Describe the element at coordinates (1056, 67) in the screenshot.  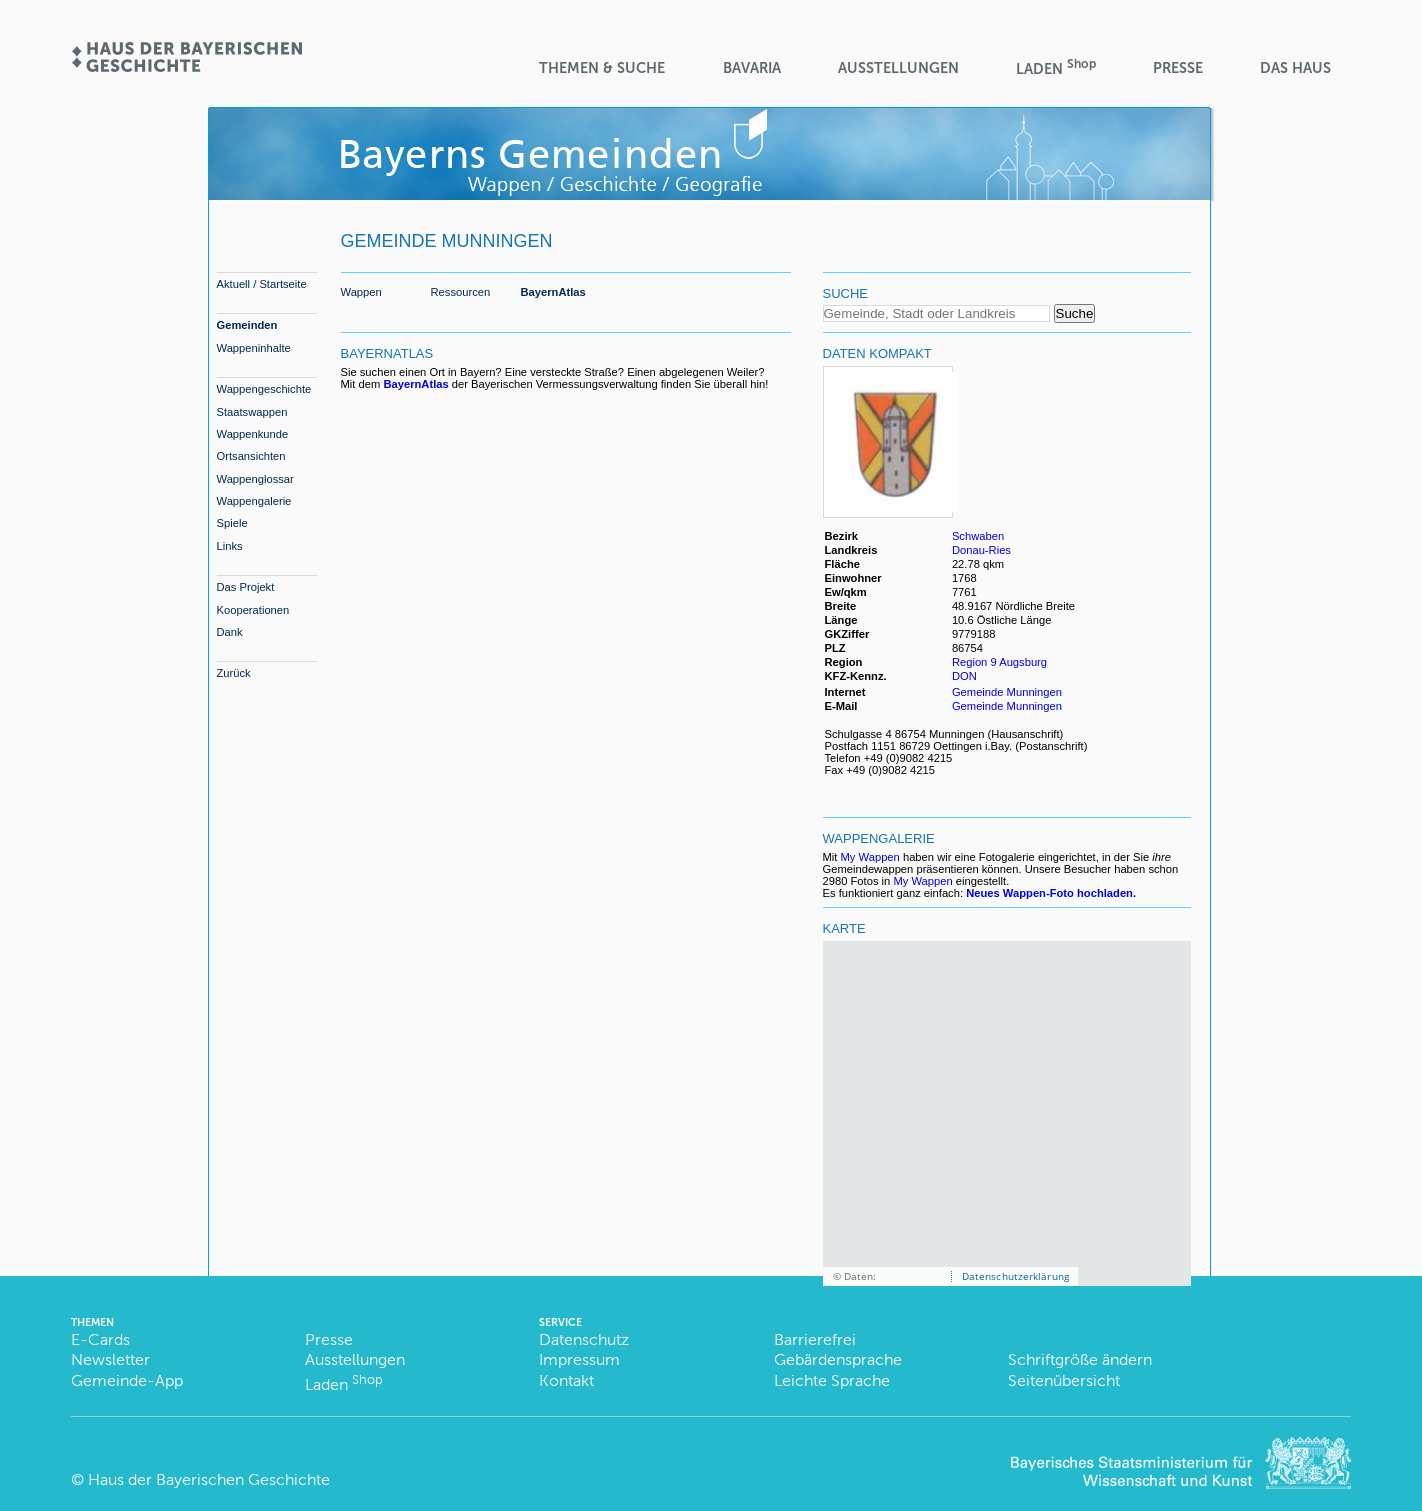
I see `Laden` at that location.